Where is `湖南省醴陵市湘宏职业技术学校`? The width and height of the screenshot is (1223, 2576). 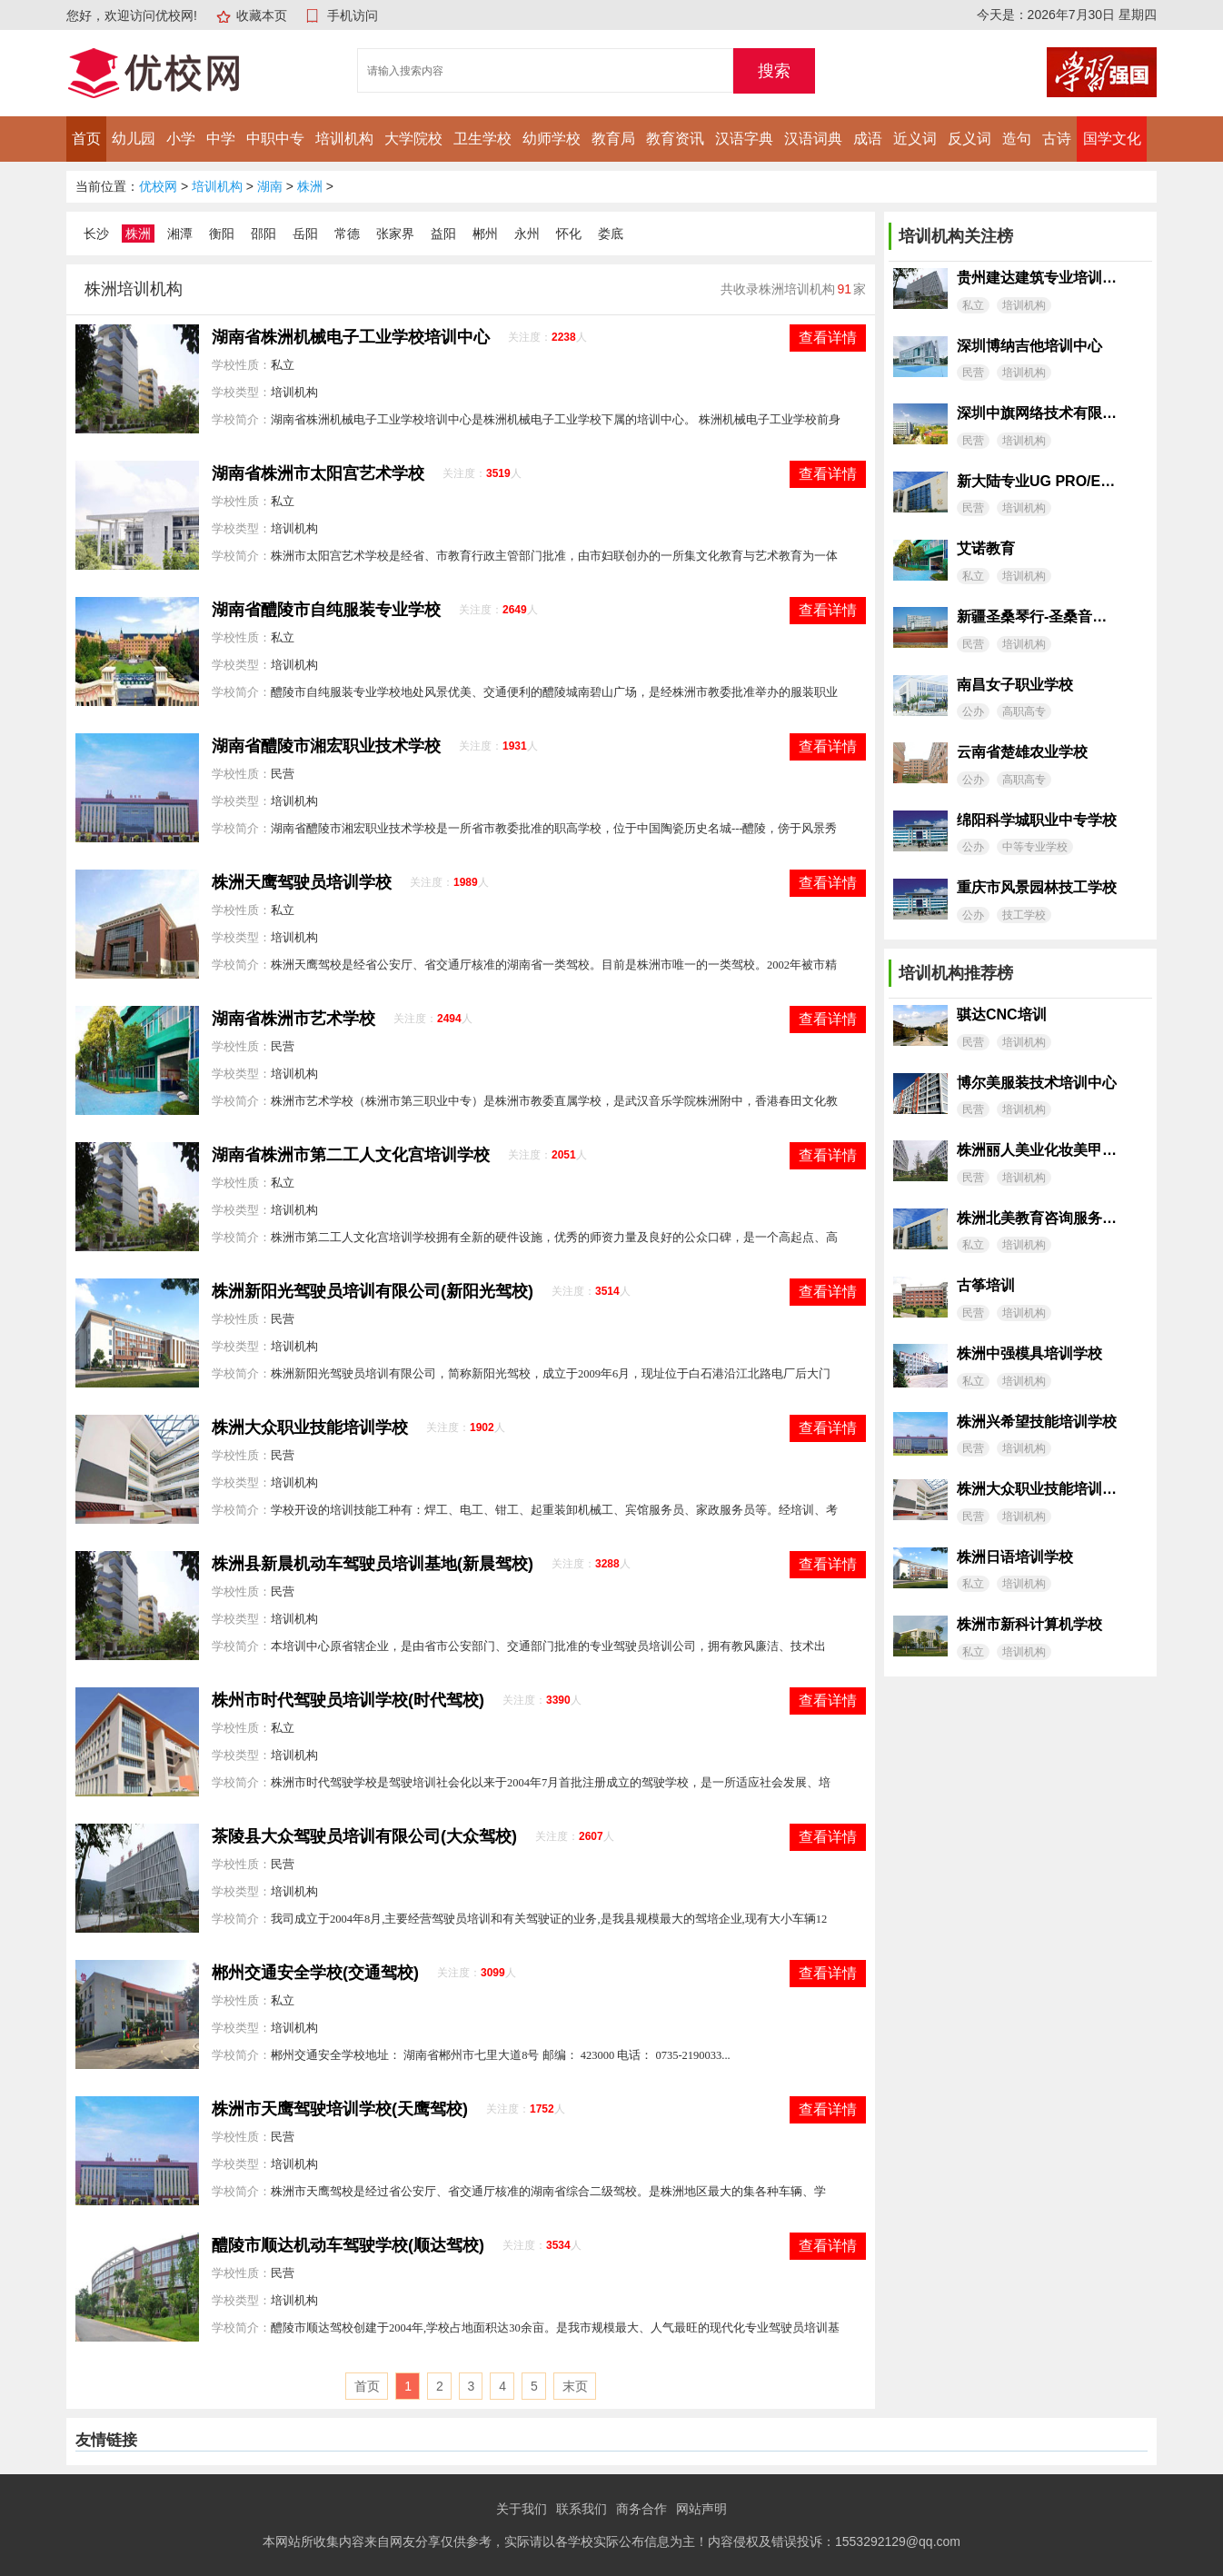
湖南省醴陵市湘宏职业技术学校 is located at coordinates (326, 746).